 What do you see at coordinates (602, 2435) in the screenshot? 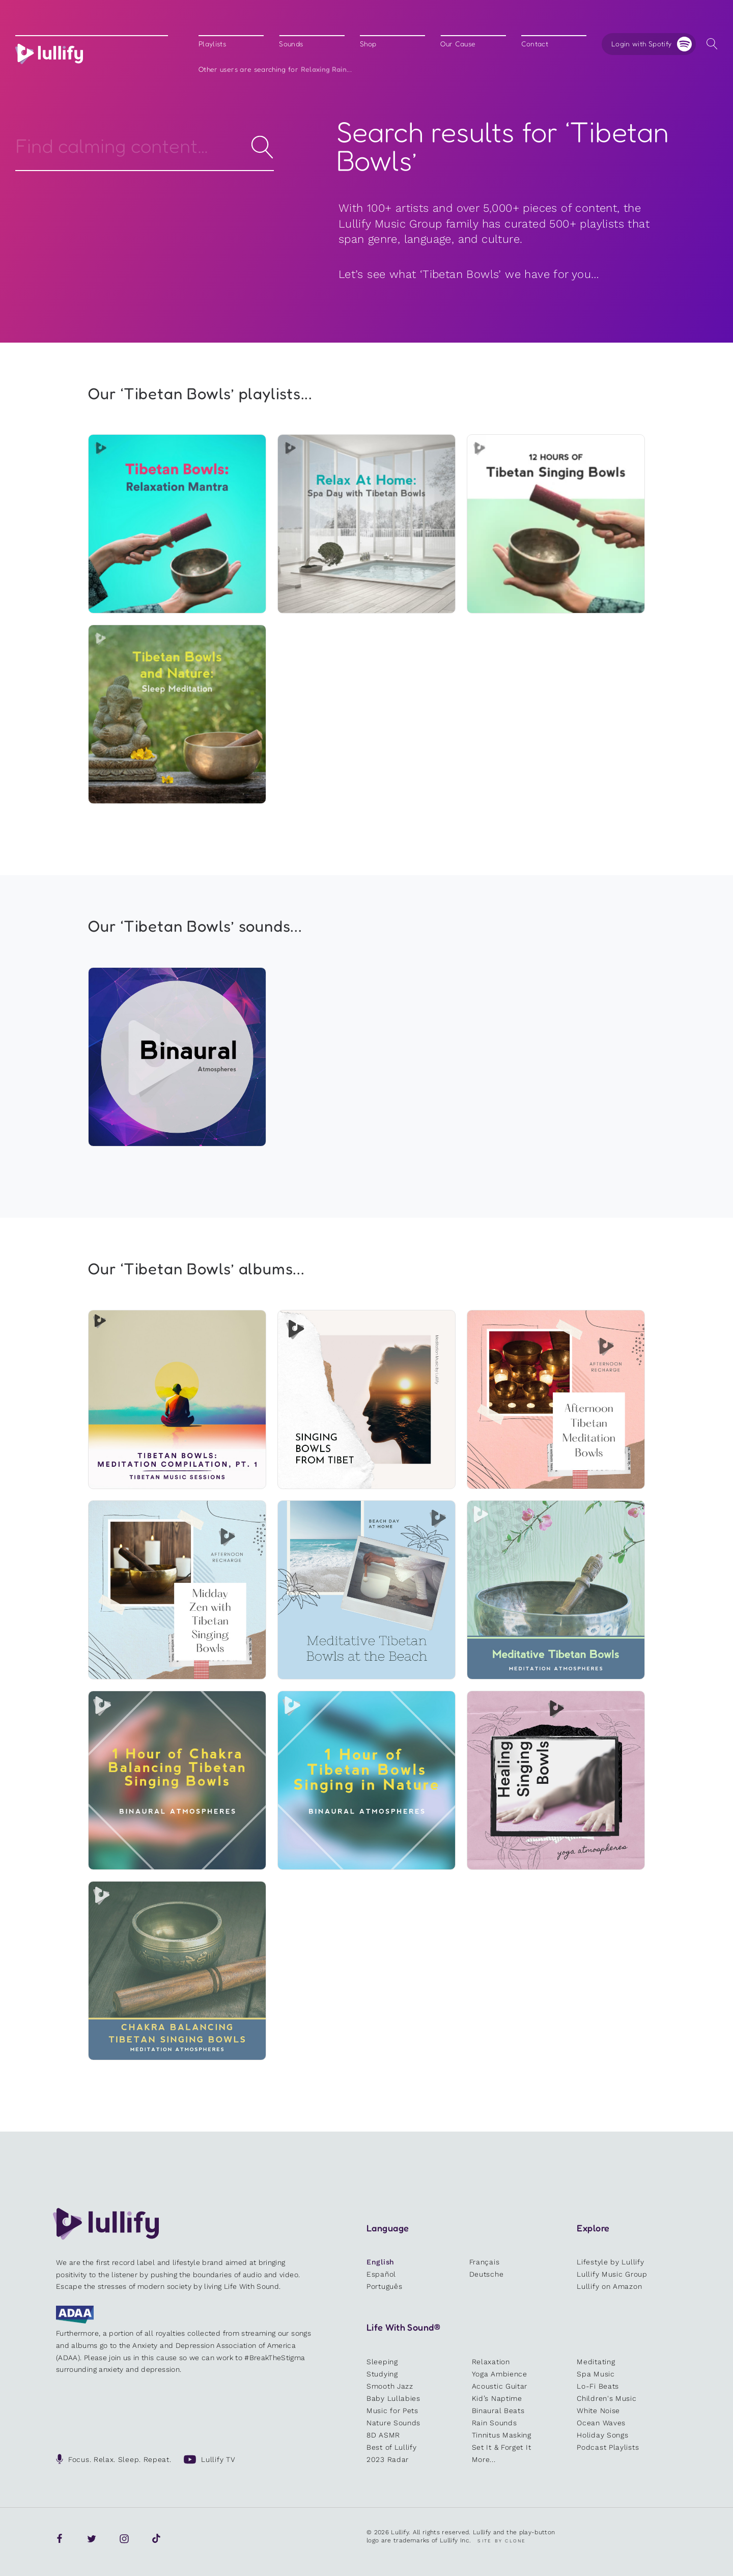
I see `Holiday Songs` at bounding box center [602, 2435].